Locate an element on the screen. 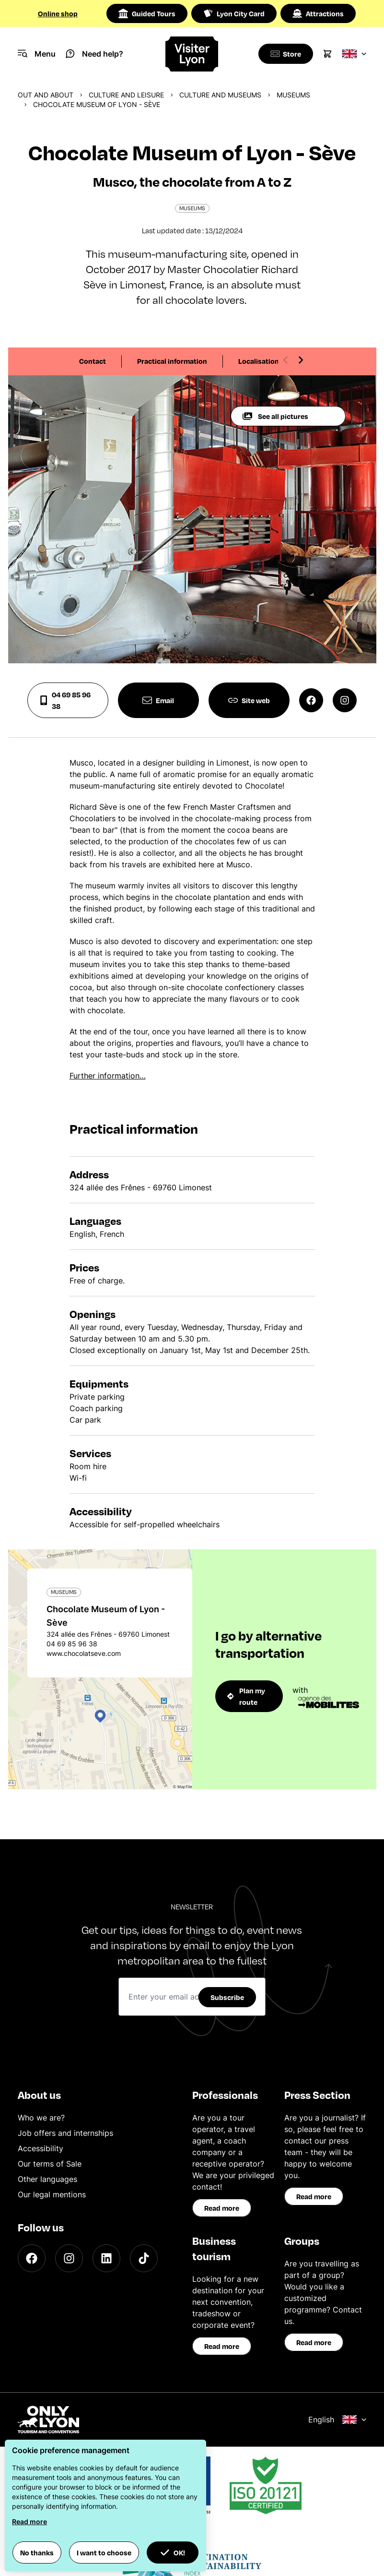 The width and height of the screenshot is (384, 2576). OK! [button] is located at coordinates (172, 2552).